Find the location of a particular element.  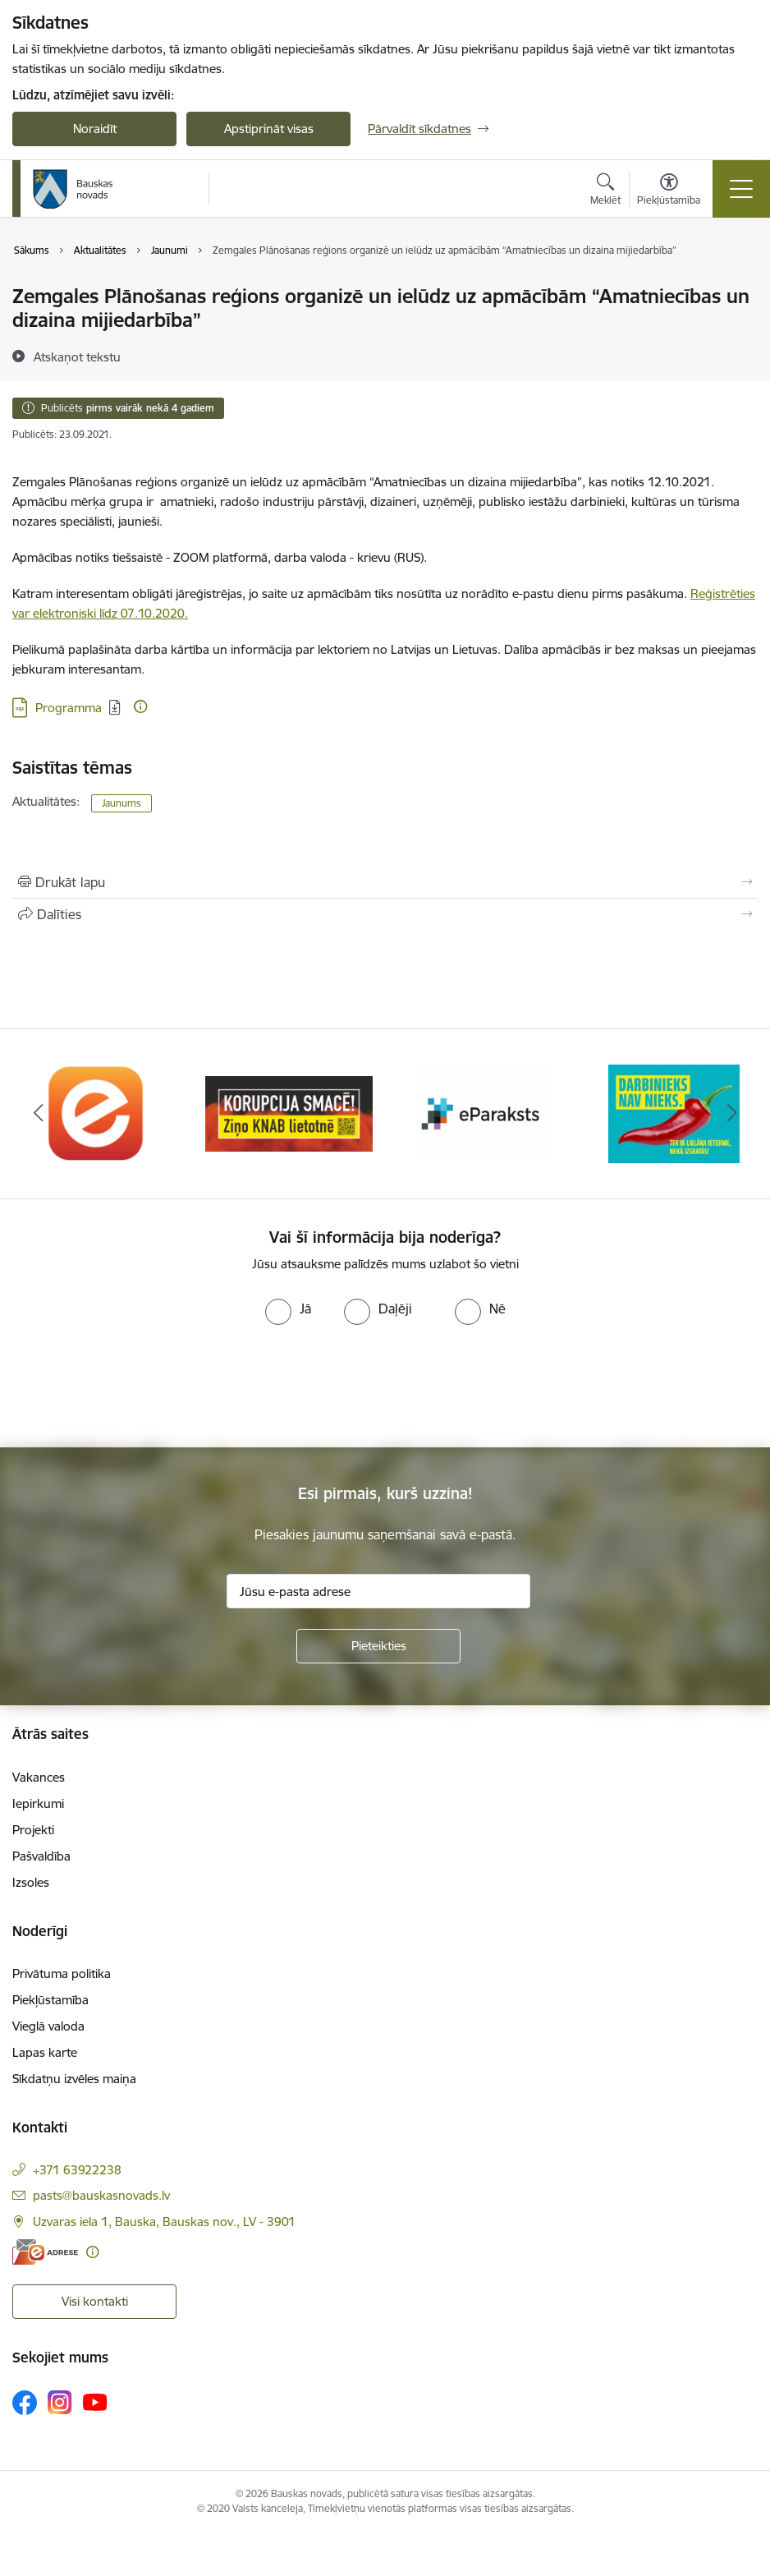

Izsoles is located at coordinates (30, 1882).